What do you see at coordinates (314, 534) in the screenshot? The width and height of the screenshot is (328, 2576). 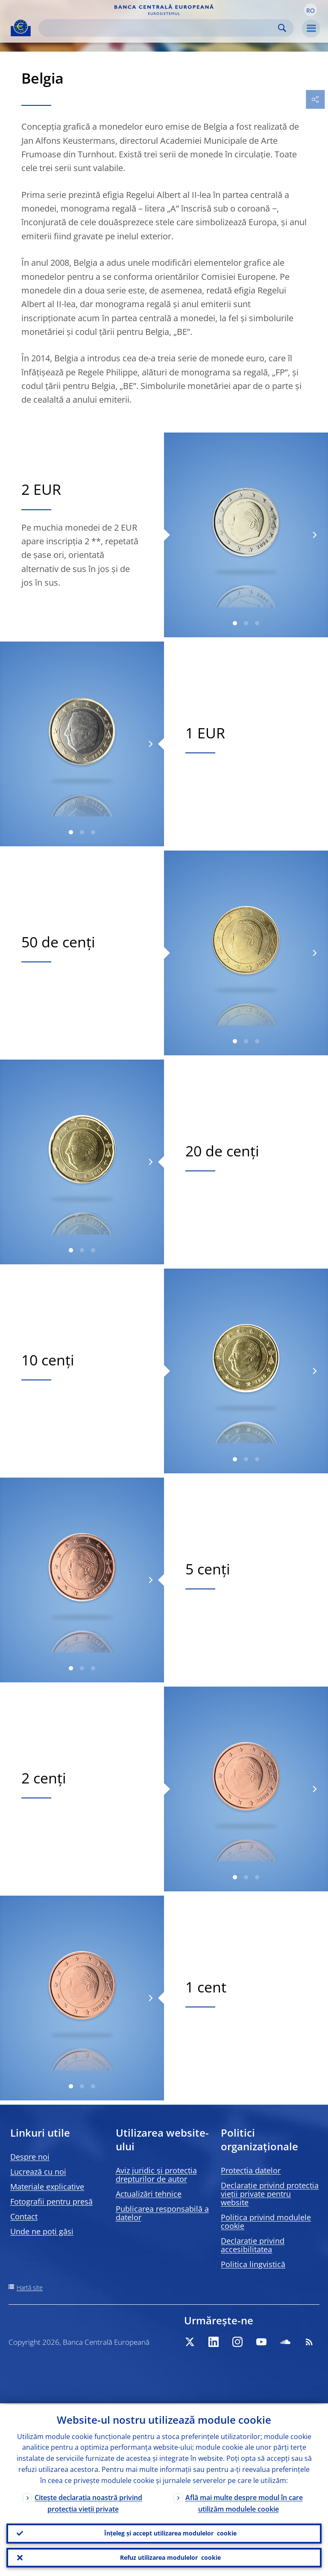 I see `[Next]` at bounding box center [314, 534].